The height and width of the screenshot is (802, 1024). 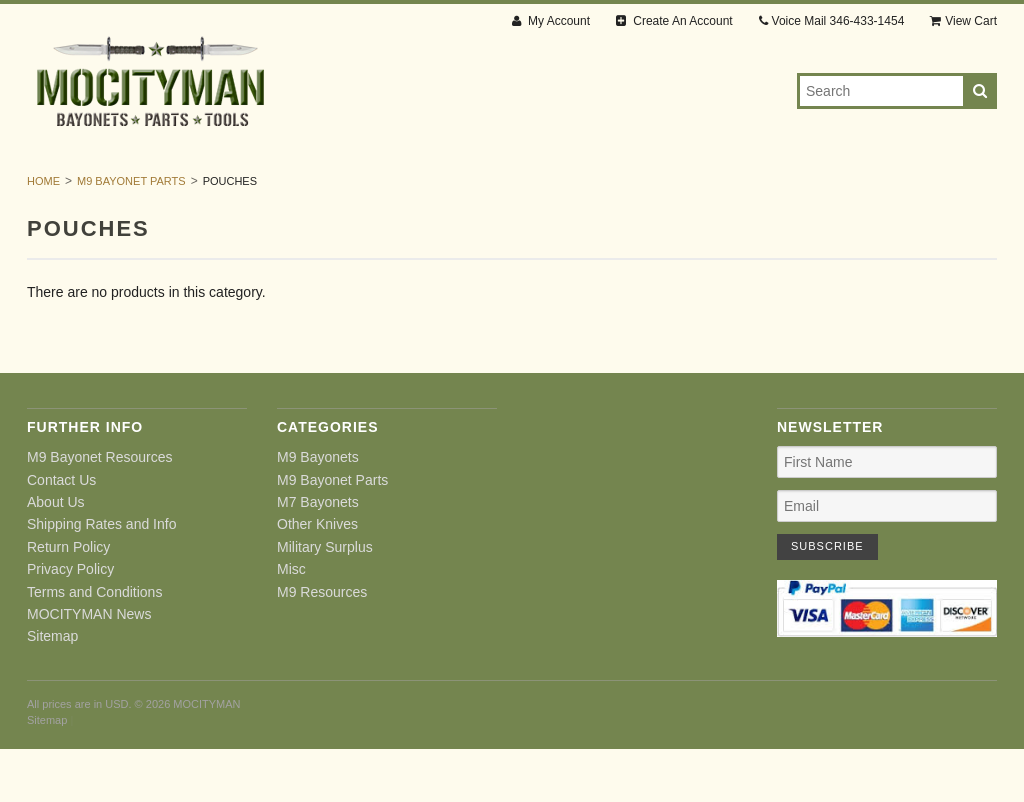 I want to click on Military Surplus, so click(x=689, y=190).